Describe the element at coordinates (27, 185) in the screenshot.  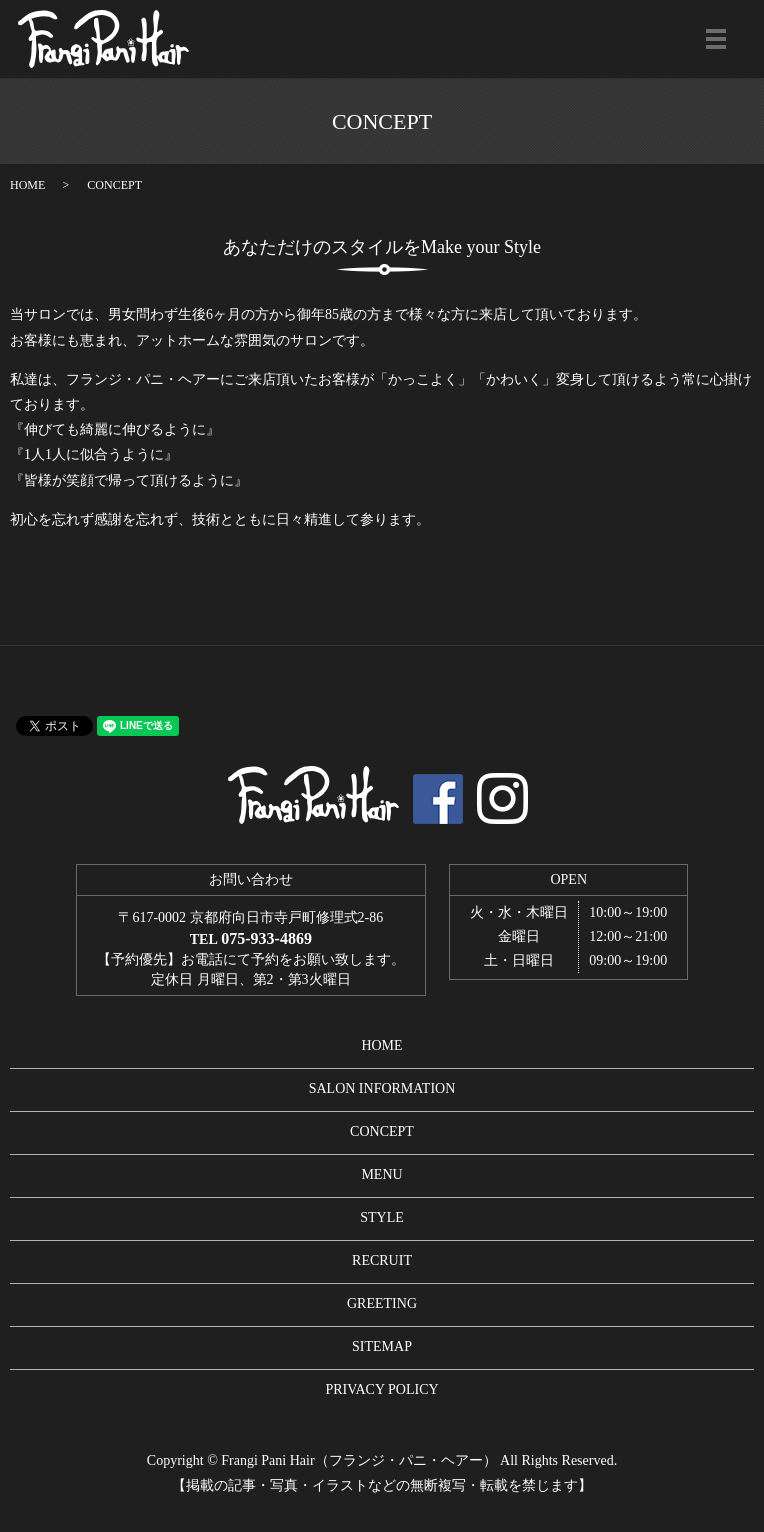
I see `HOME` at that location.